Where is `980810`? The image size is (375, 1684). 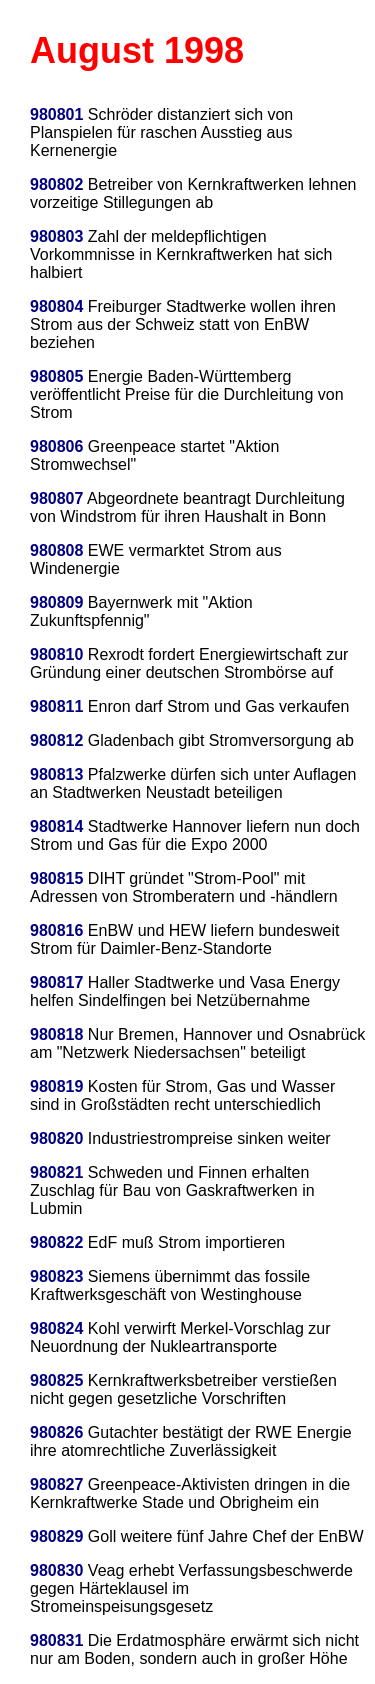
980810 is located at coordinates (56, 654).